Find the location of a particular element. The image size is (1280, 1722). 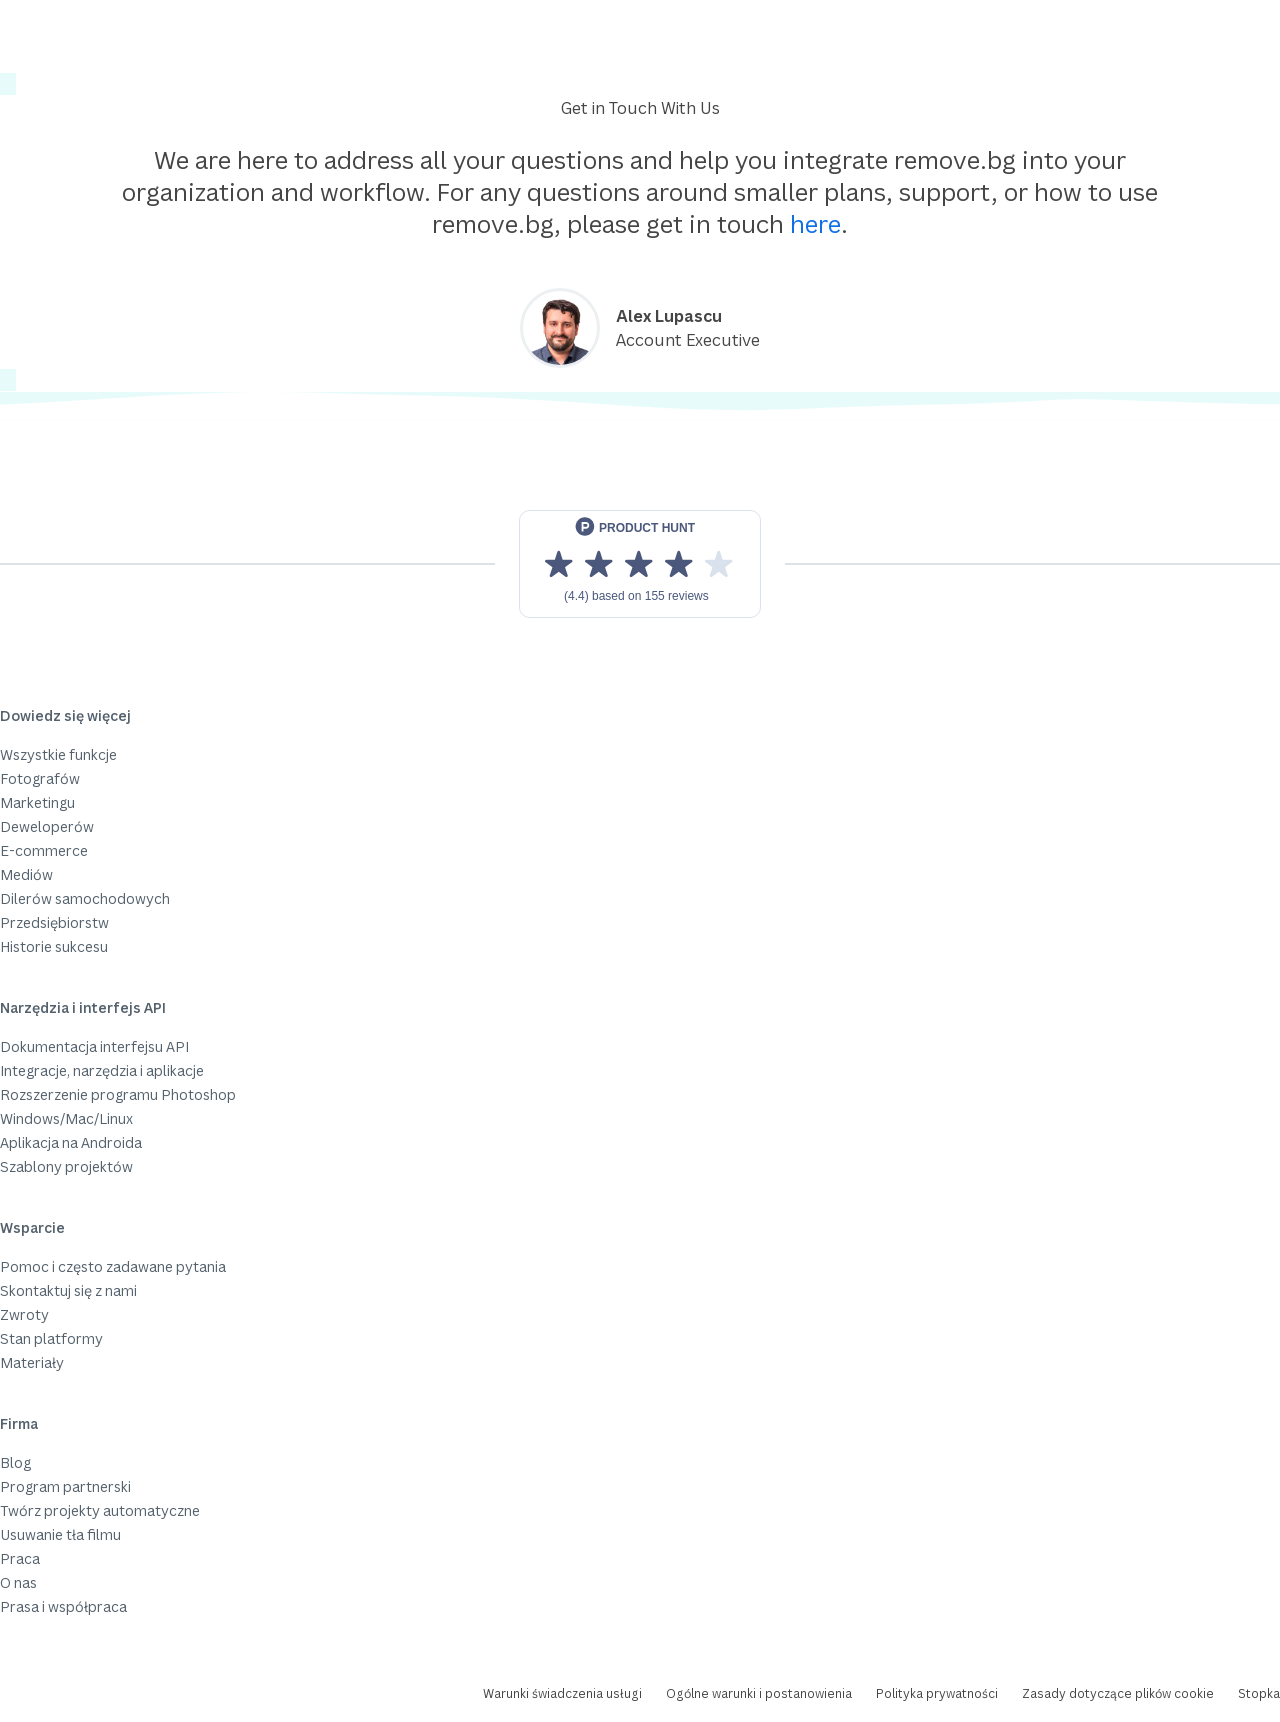

Zasady dotyczące plików cookie is located at coordinates (1118, 1693).